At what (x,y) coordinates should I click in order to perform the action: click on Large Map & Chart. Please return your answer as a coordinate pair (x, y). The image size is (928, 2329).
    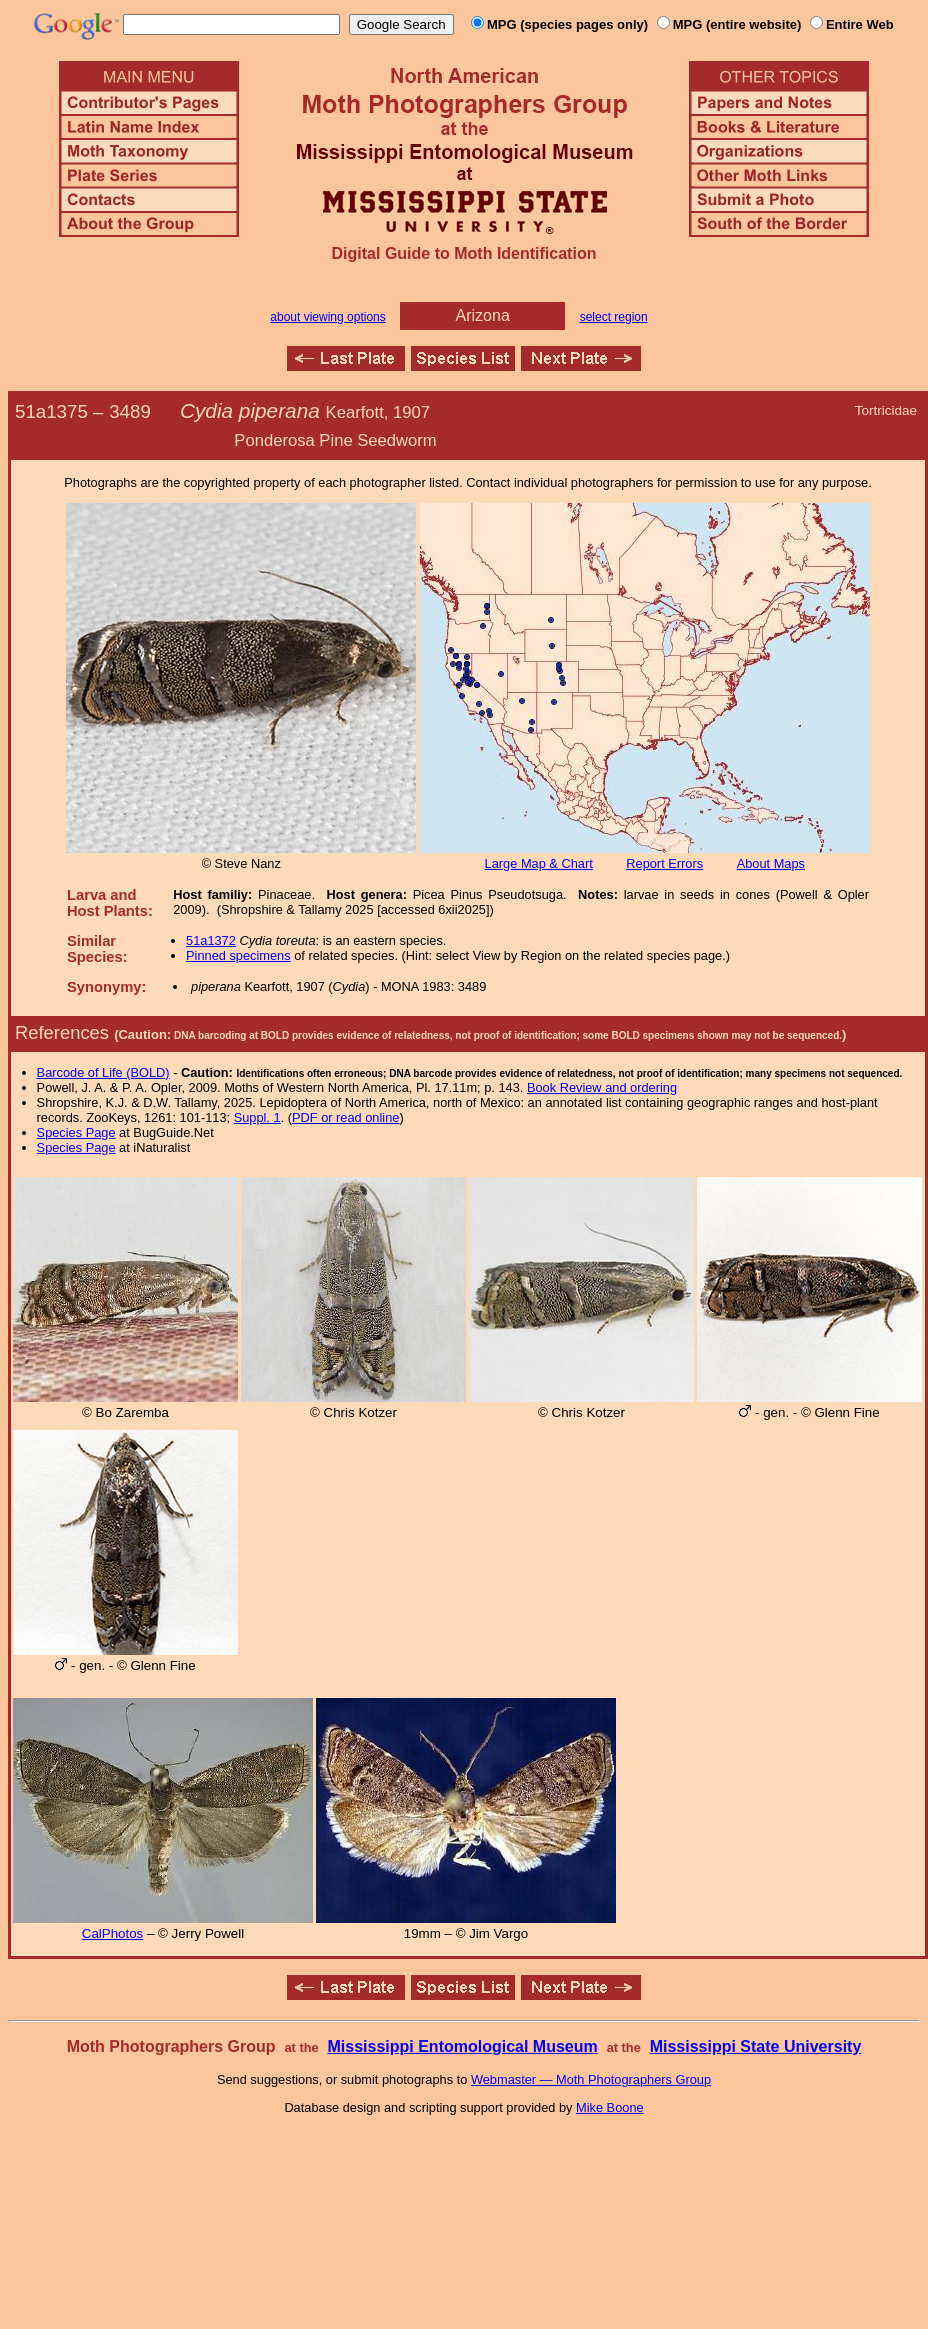
    Looking at the image, I should click on (539, 863).